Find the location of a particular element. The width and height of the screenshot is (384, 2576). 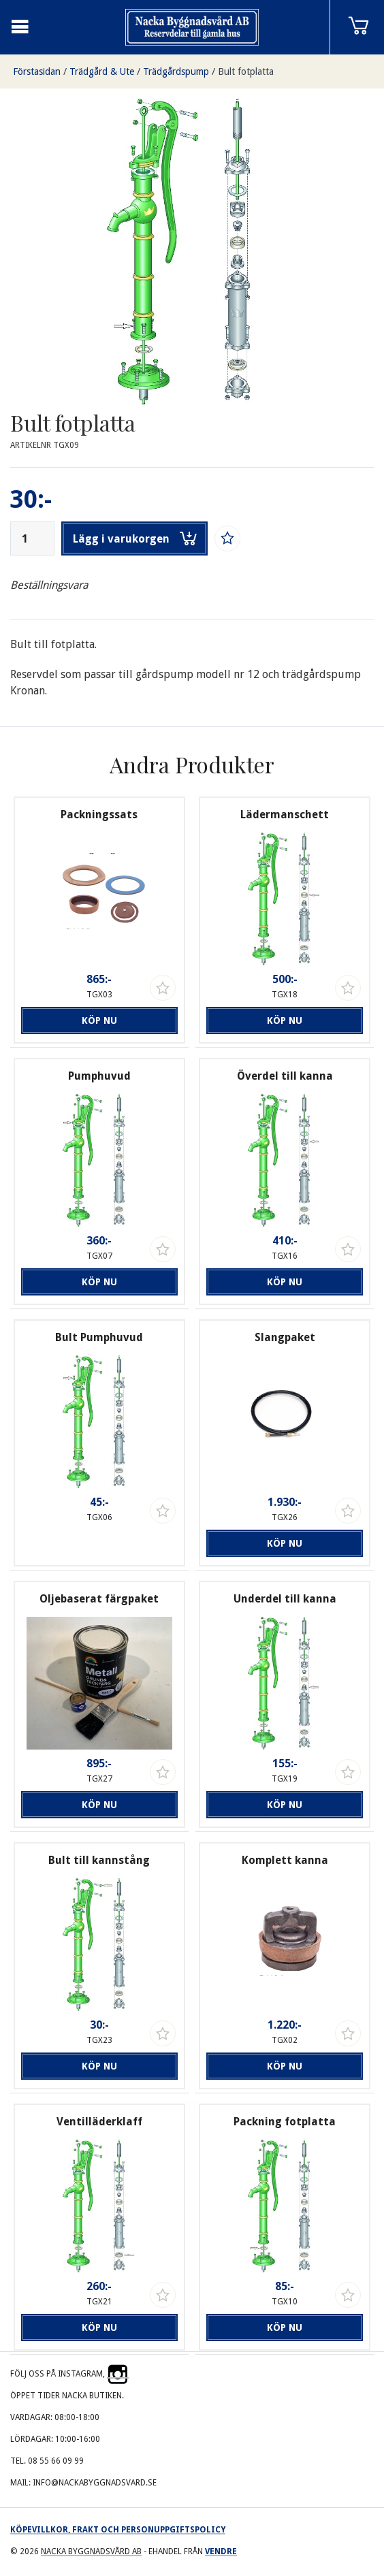

Bult fotplatta is located at coordinates (246, 71).